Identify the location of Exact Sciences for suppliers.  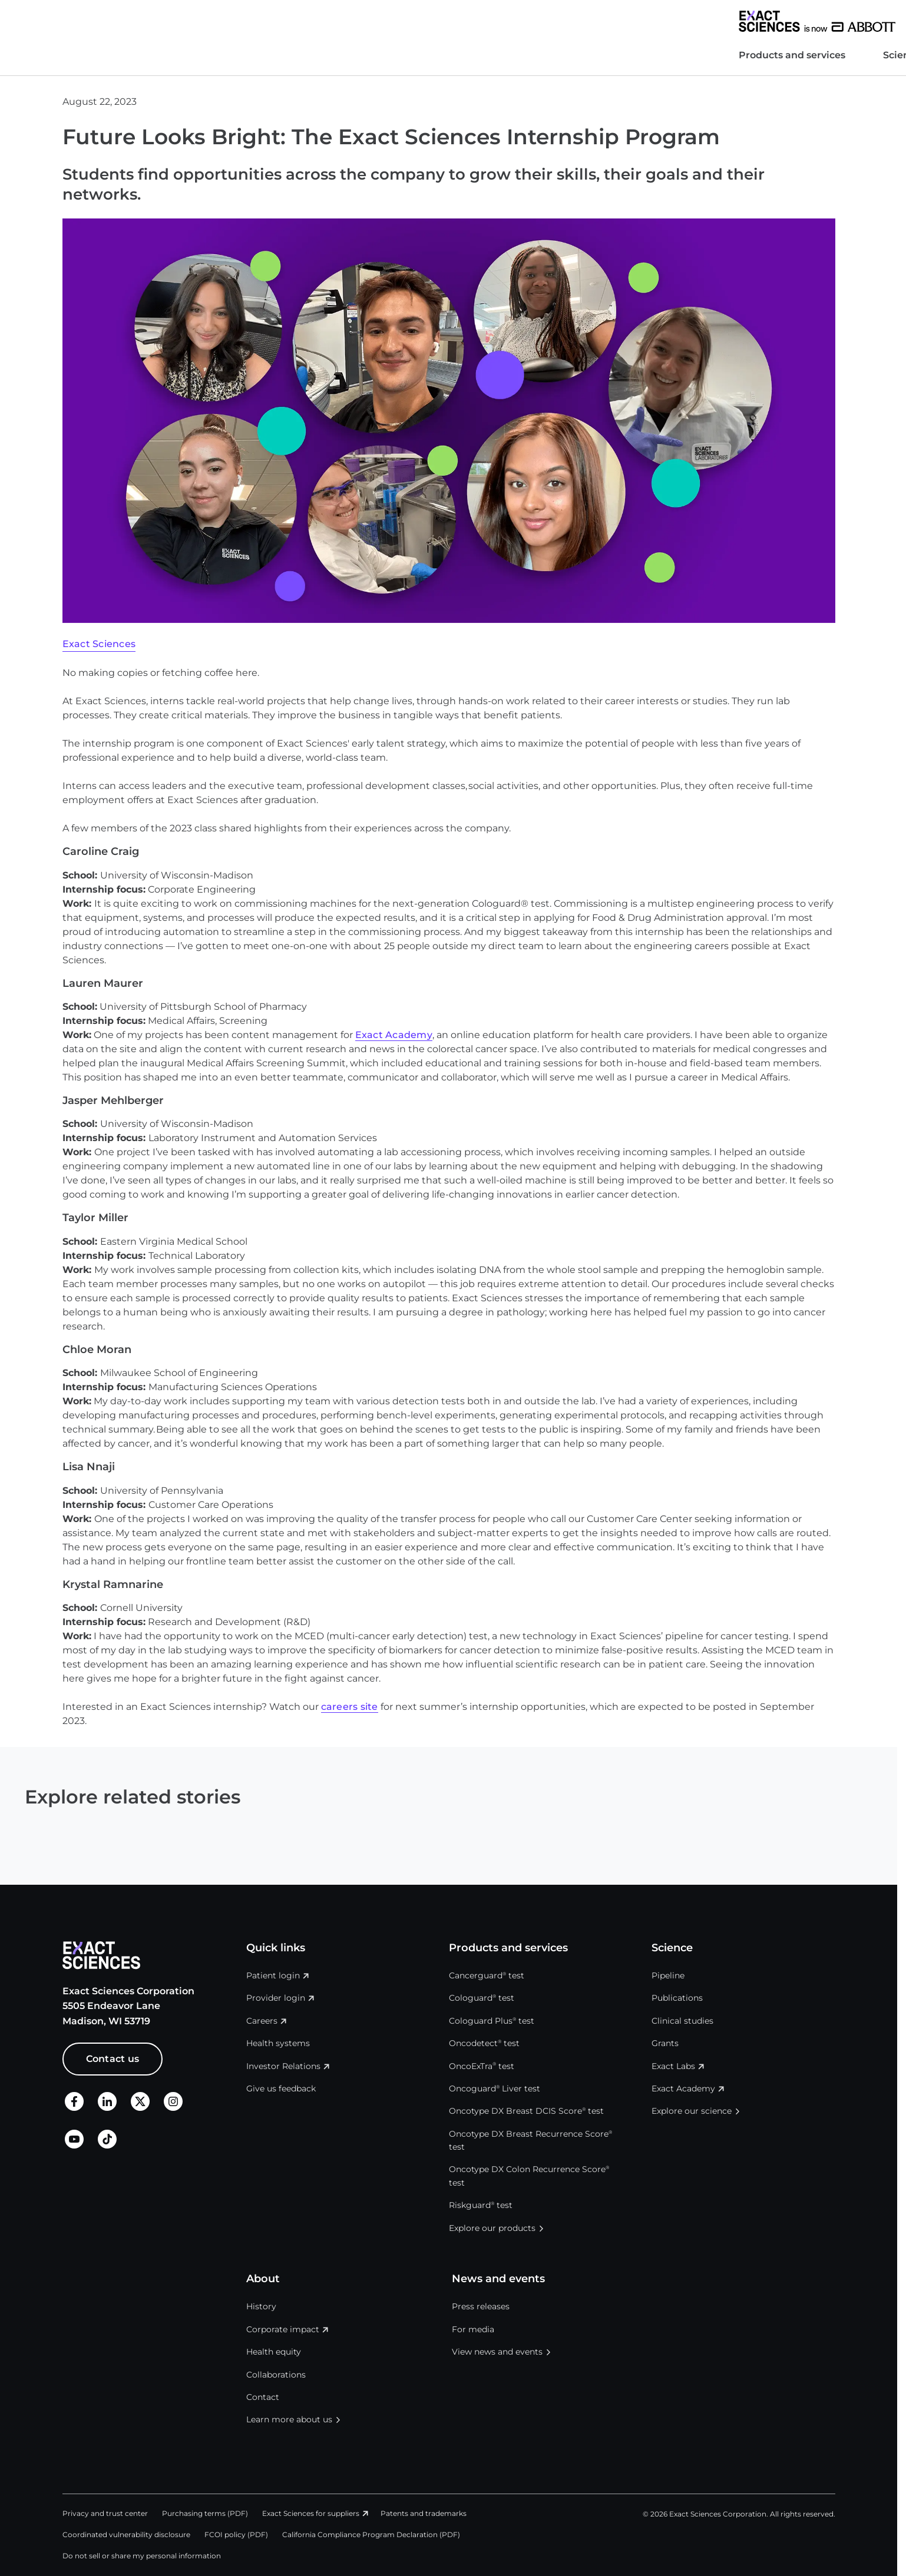
(310, 2513).